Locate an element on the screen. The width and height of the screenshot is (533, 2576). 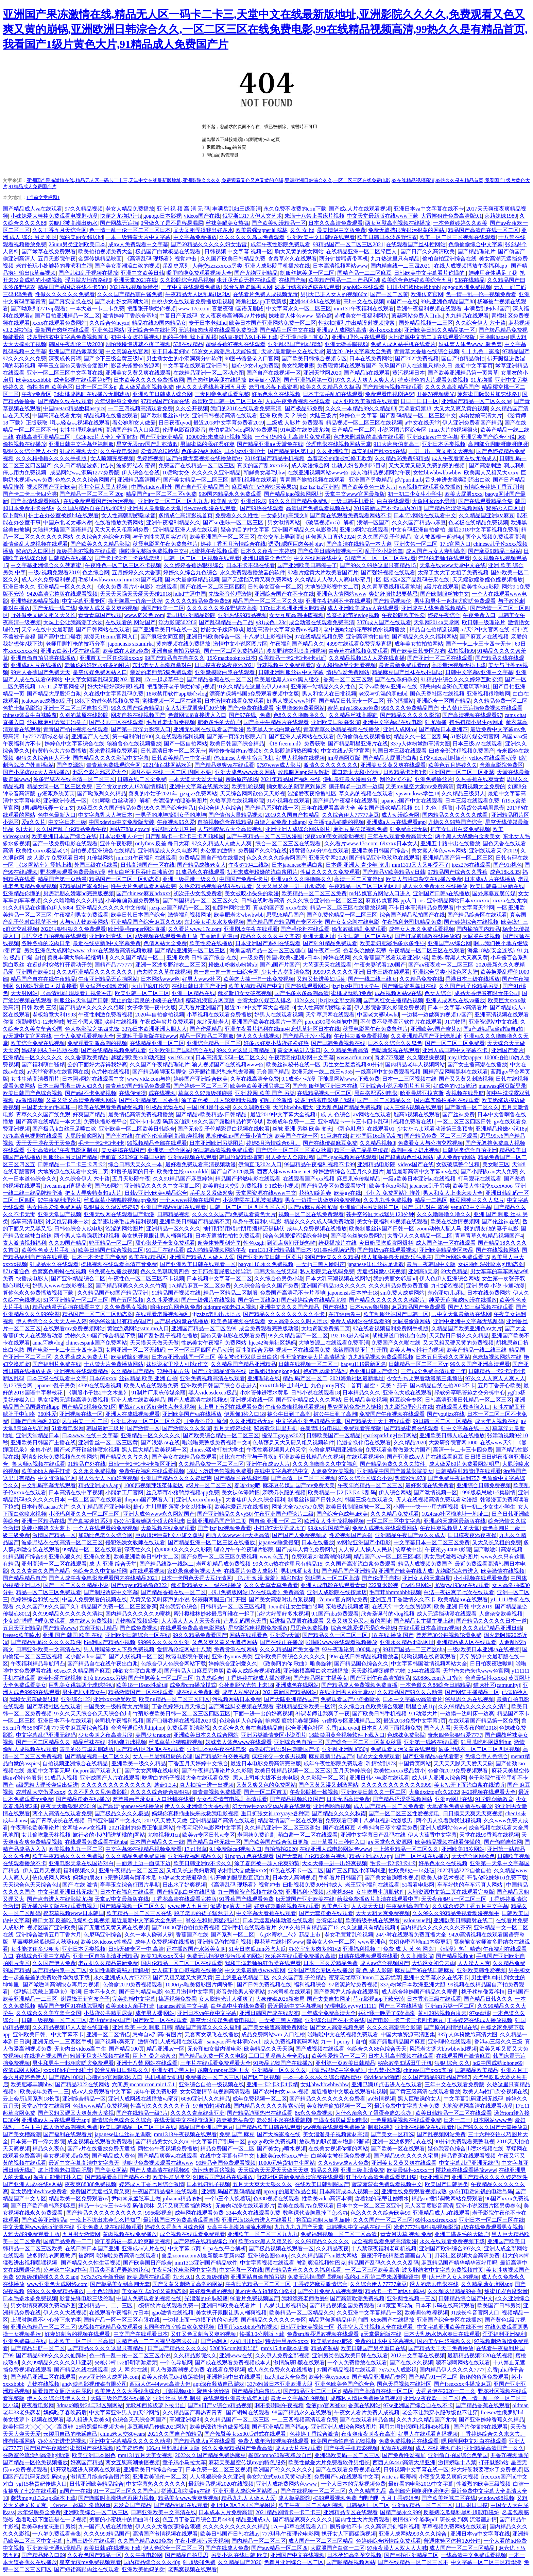
女同性调教黄秘剧情解析 is located at coordinates (119, 1970).